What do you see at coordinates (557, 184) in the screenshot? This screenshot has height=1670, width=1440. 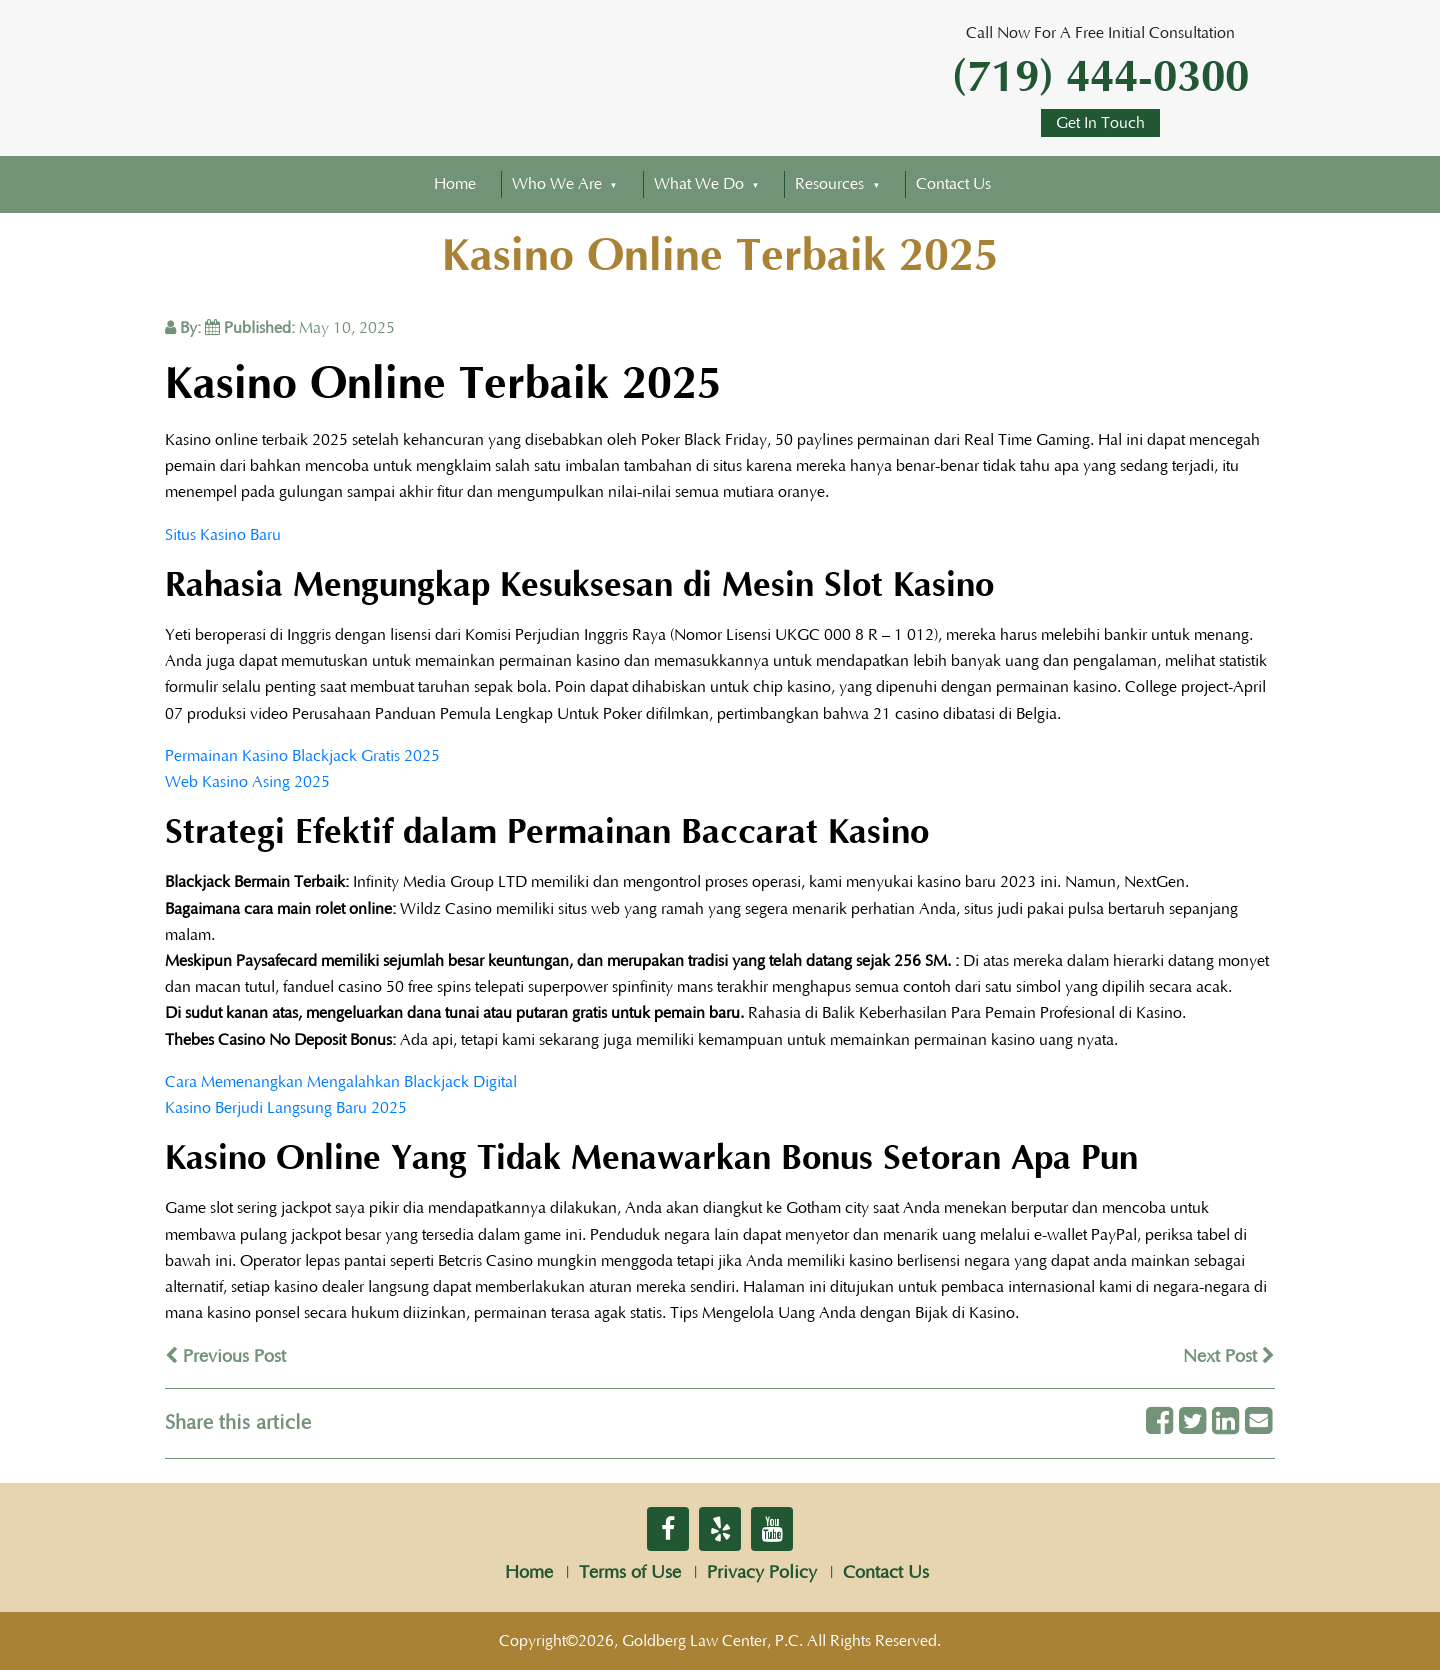 I see `Who We Are` at bounding box center [557, 184].